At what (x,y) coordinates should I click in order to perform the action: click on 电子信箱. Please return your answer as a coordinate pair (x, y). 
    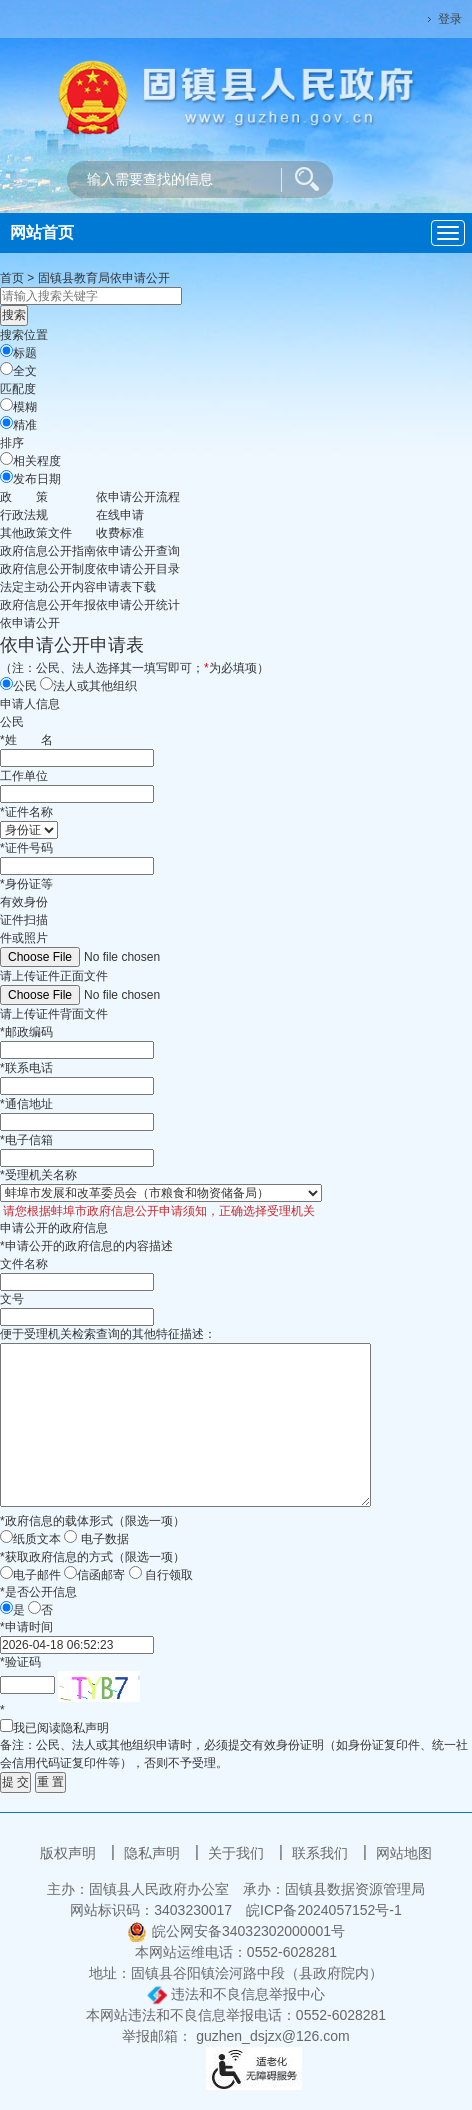
    Looking at the image, I should click on (26, 1140).